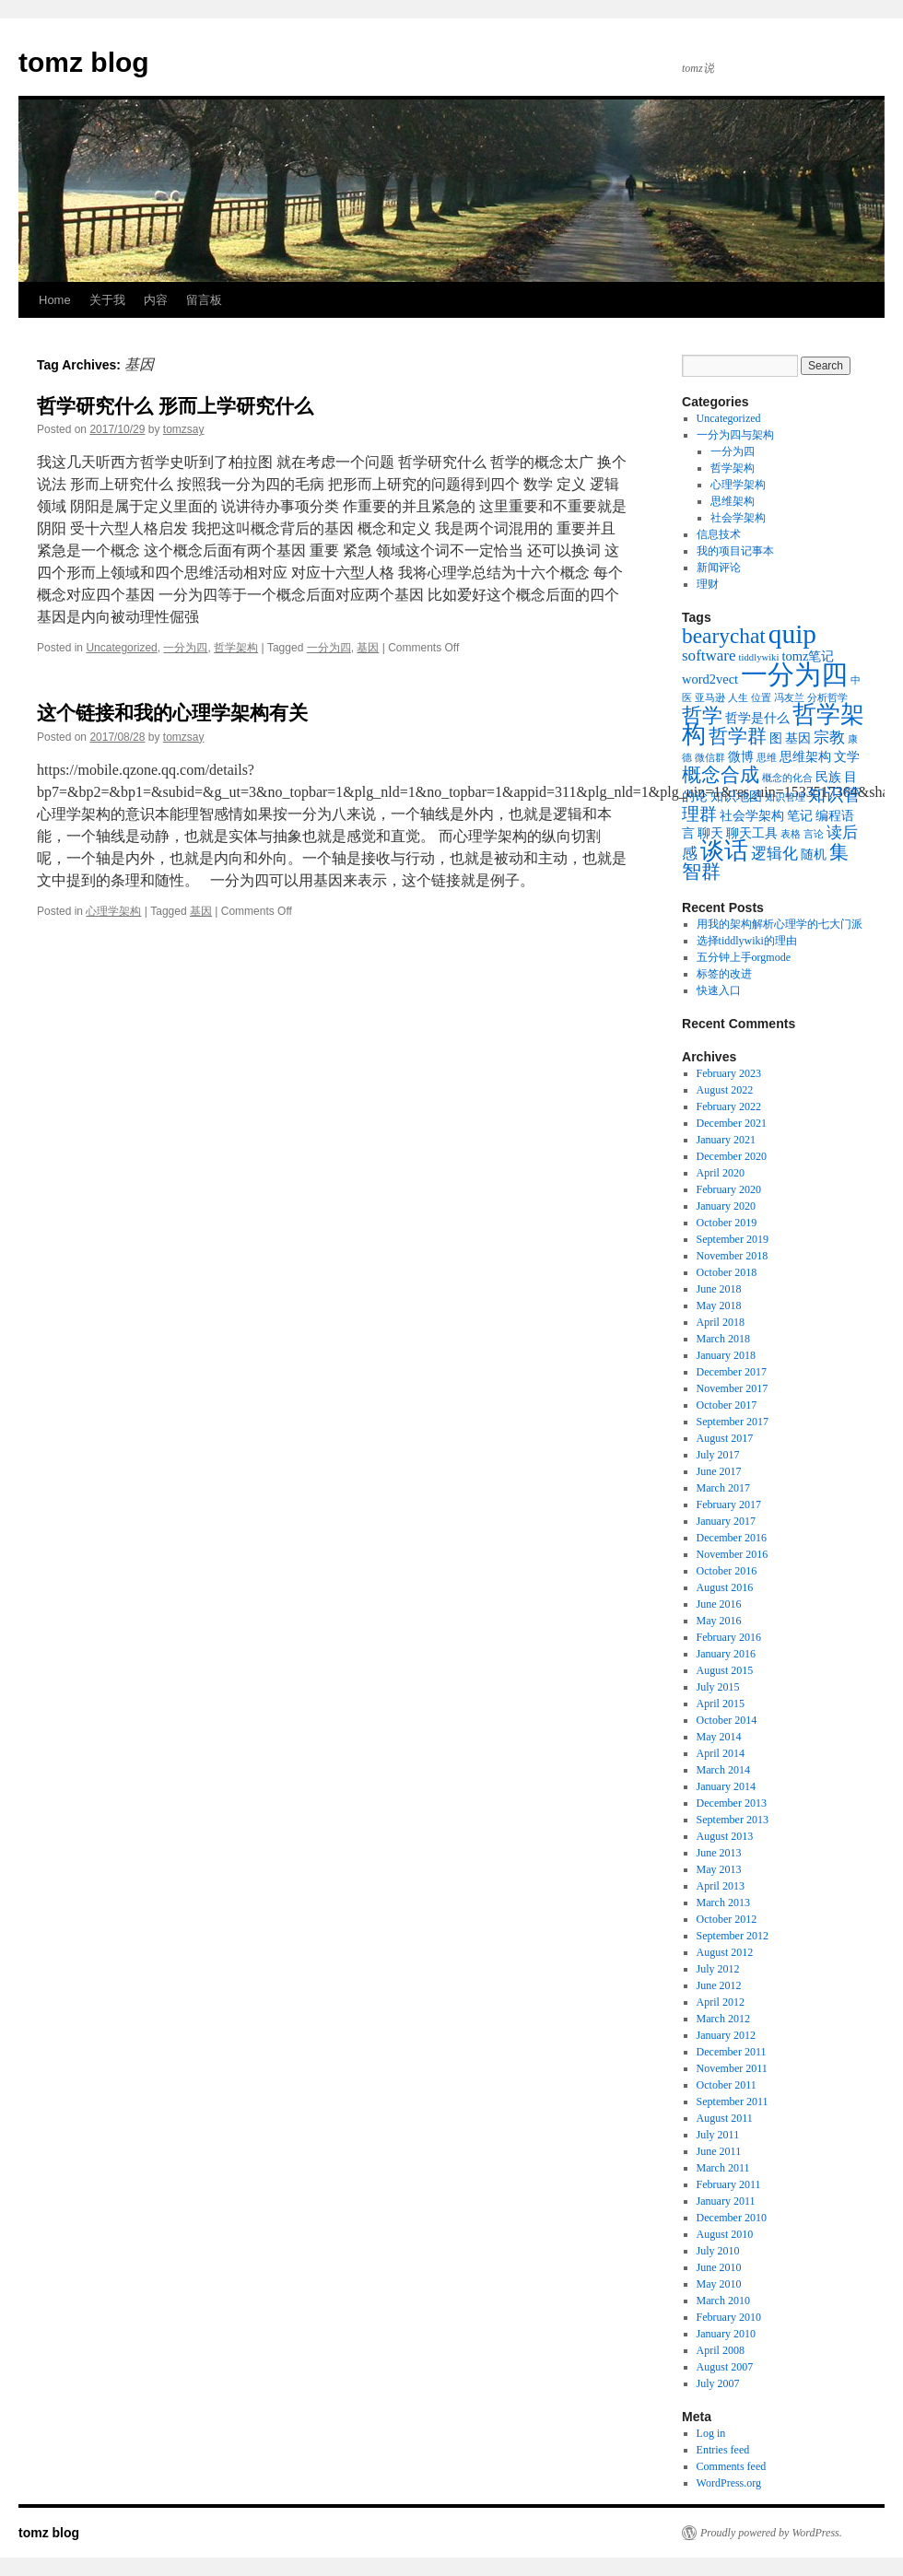 Image resolution: width=903 pixels, height=2576 pixels. I want to click on June 2016, so click(719, 1604).